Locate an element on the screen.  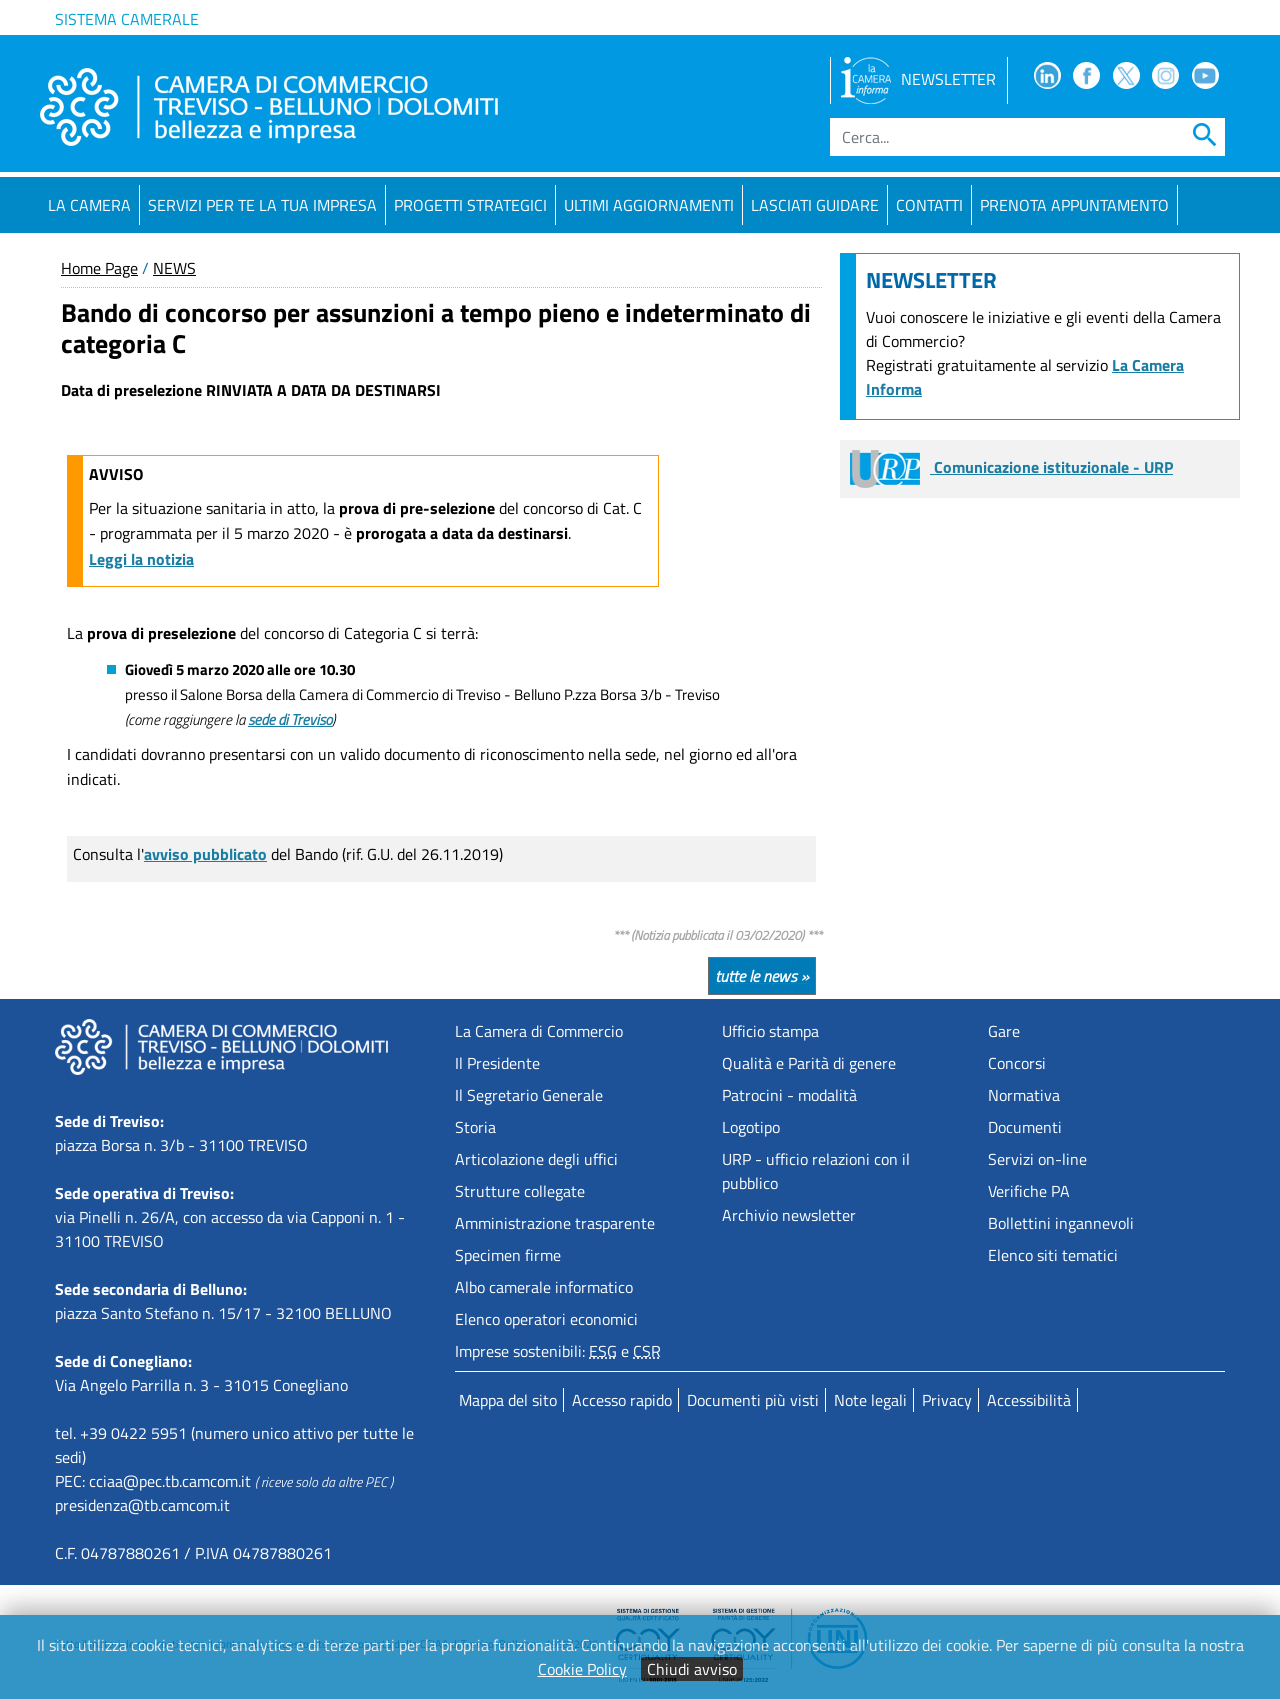
Elenco siti tematici is located at coordinates (1053, 1255).